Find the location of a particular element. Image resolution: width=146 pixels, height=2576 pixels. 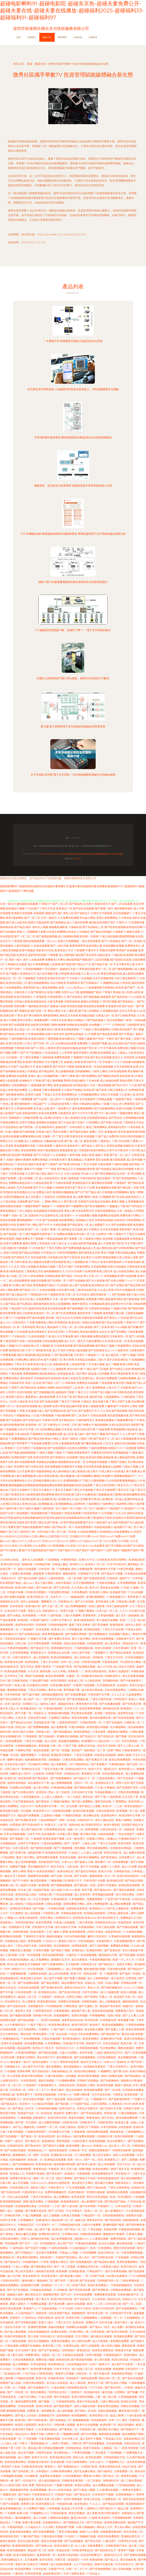

国产三级国产 is located at coordinates (50, 1164).